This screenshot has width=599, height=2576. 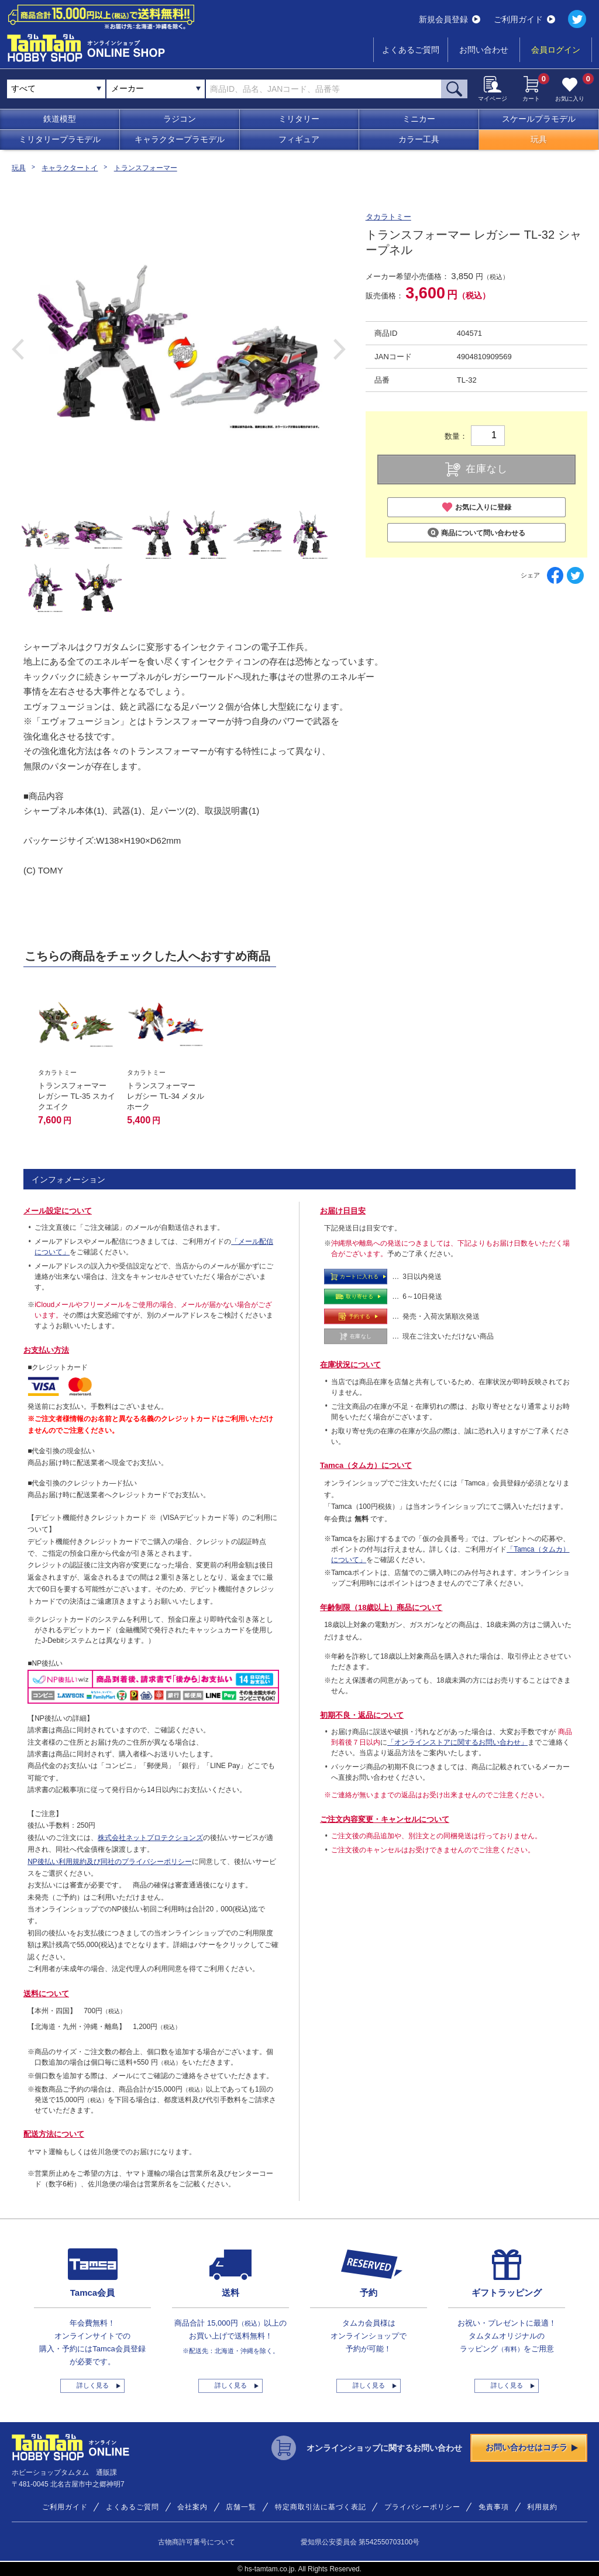 I want to click on カラー工具, so click(x=418, y=139).